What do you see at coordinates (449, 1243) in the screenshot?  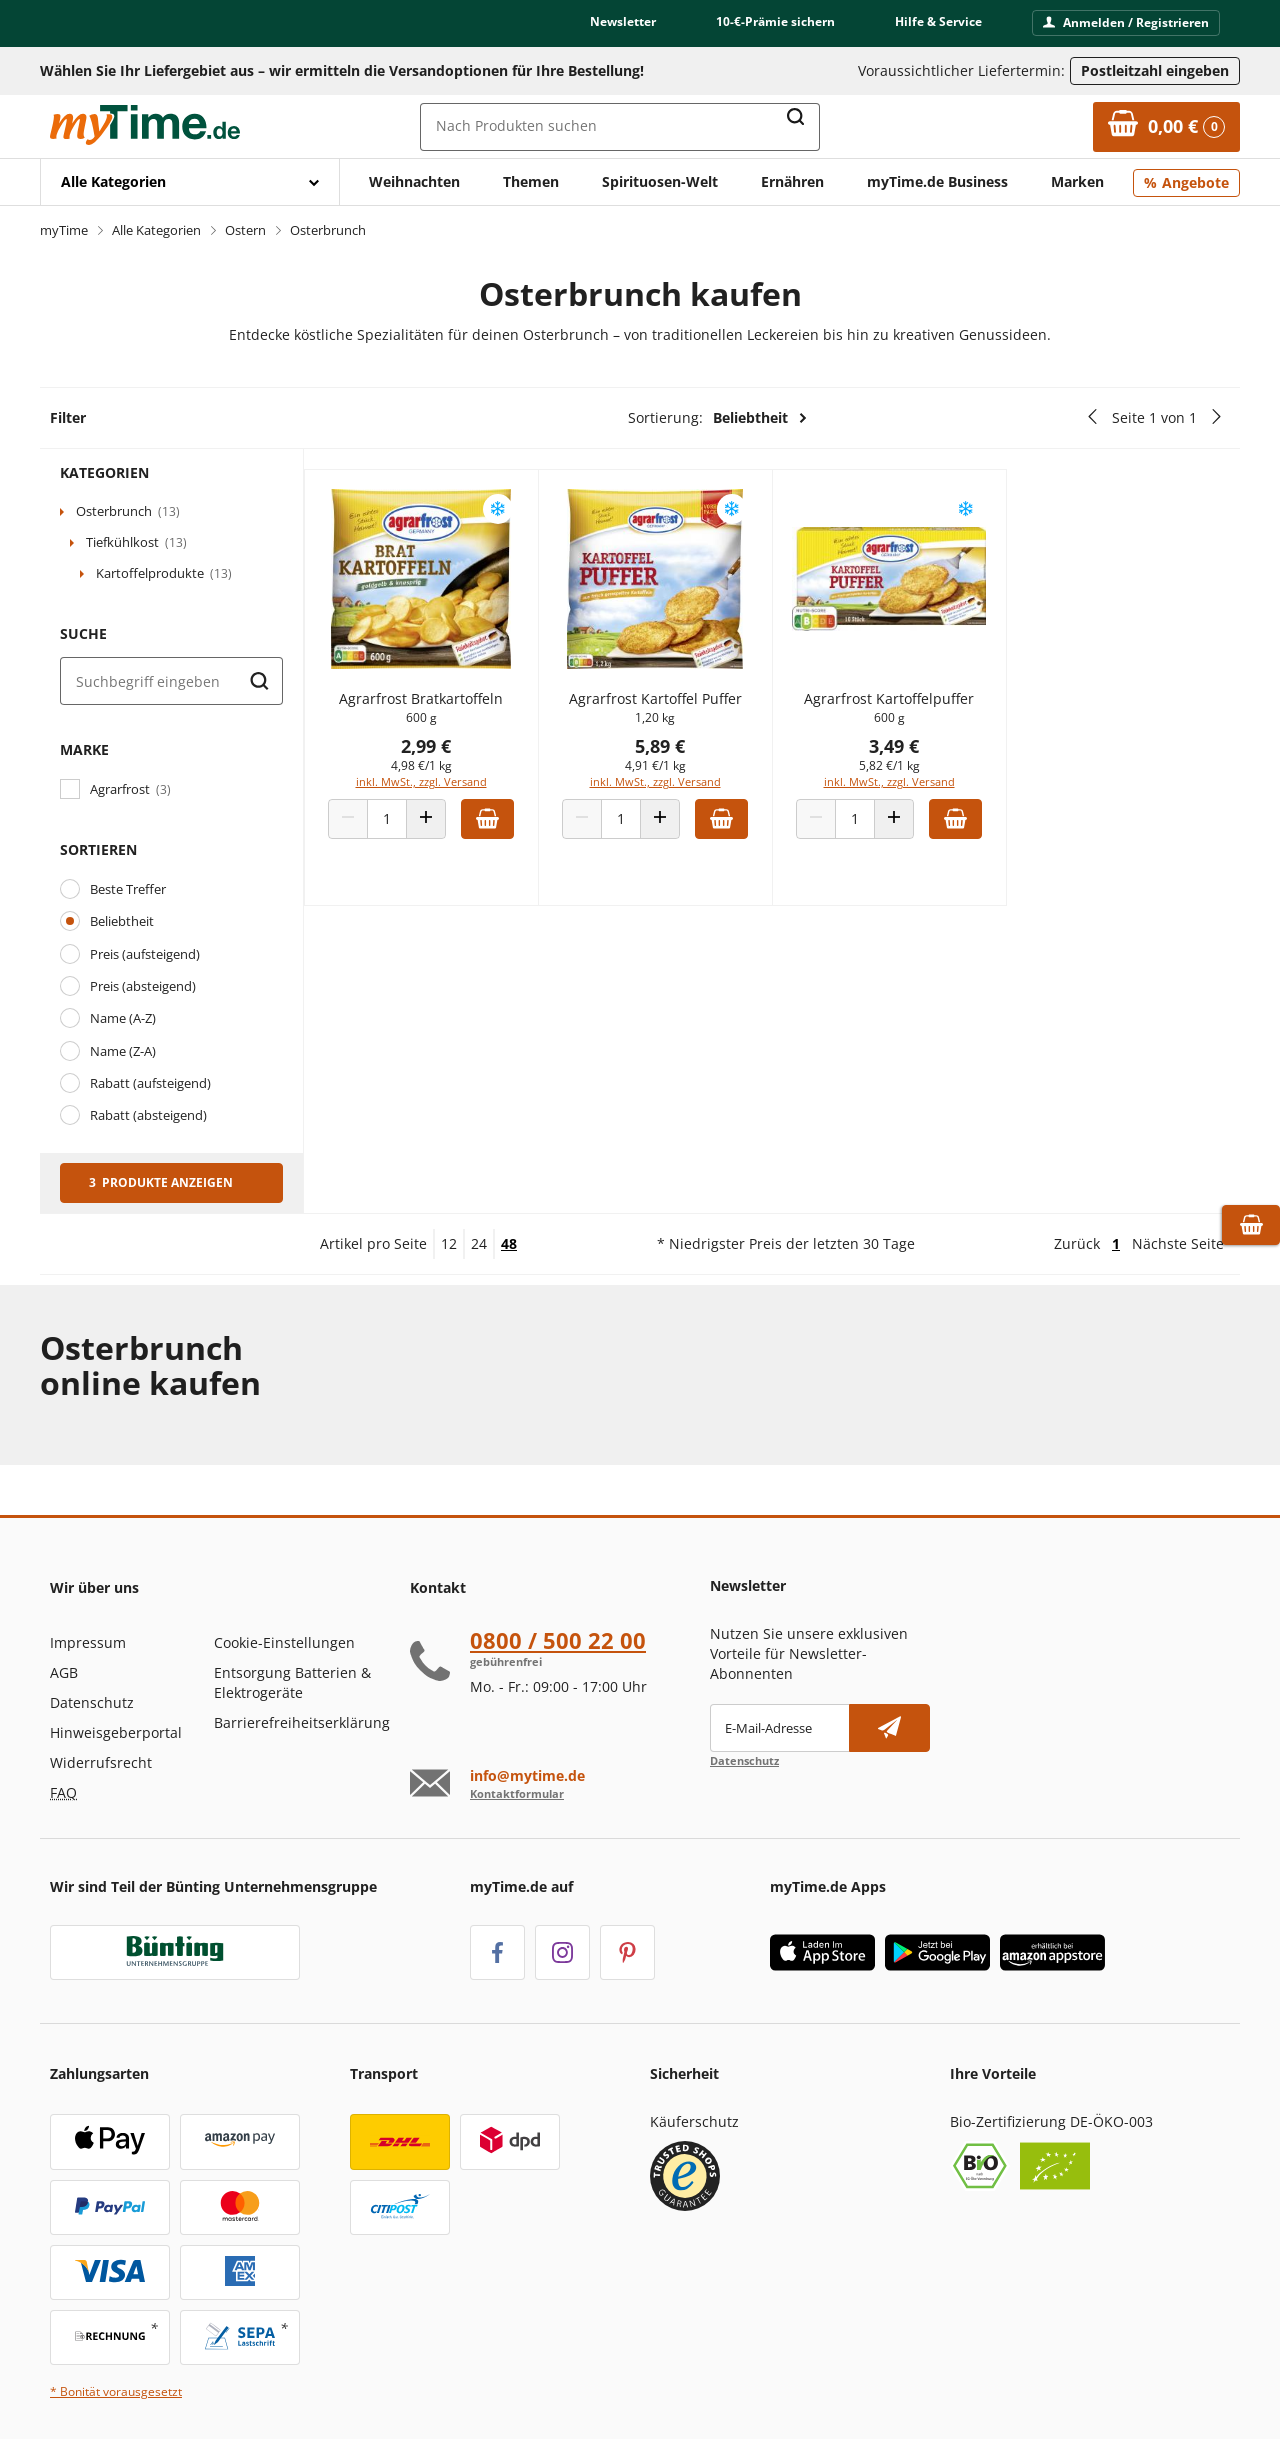 I see `12` at bounding box center [449, 1243].